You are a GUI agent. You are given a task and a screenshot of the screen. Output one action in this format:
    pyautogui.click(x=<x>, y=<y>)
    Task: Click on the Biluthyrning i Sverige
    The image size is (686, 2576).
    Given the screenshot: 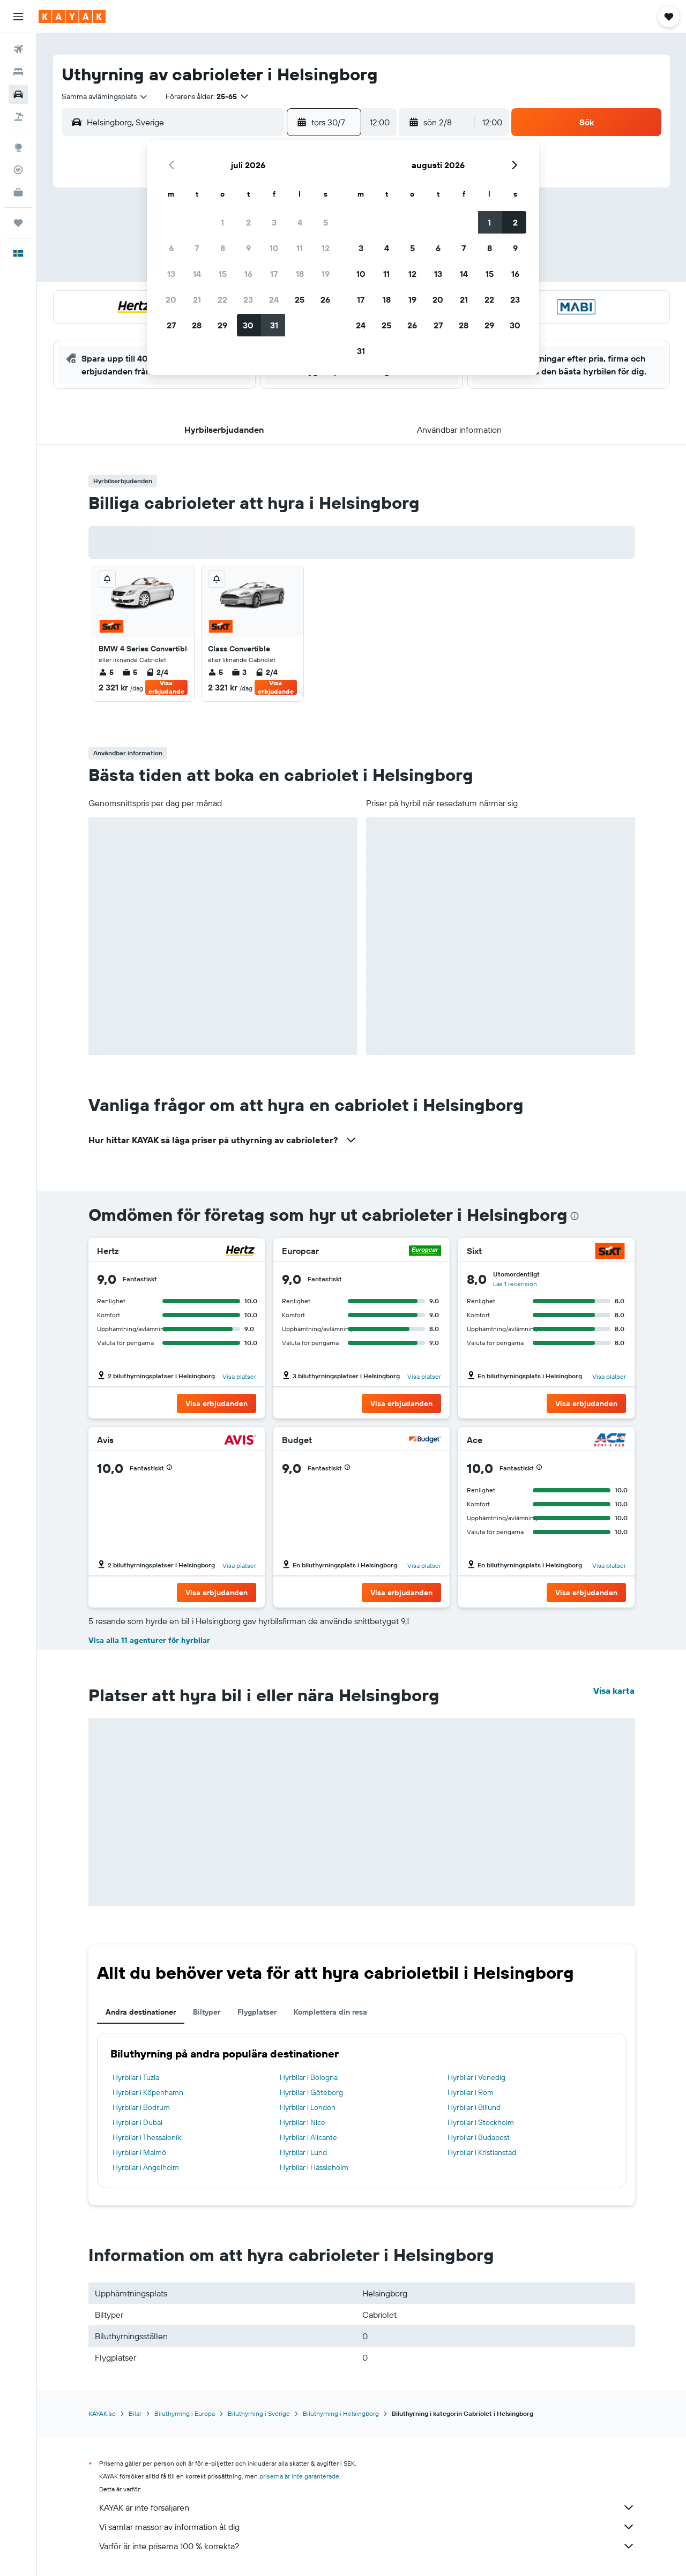 What is the action you would take?
    pyautogui.click(x=259, y=2413)
    